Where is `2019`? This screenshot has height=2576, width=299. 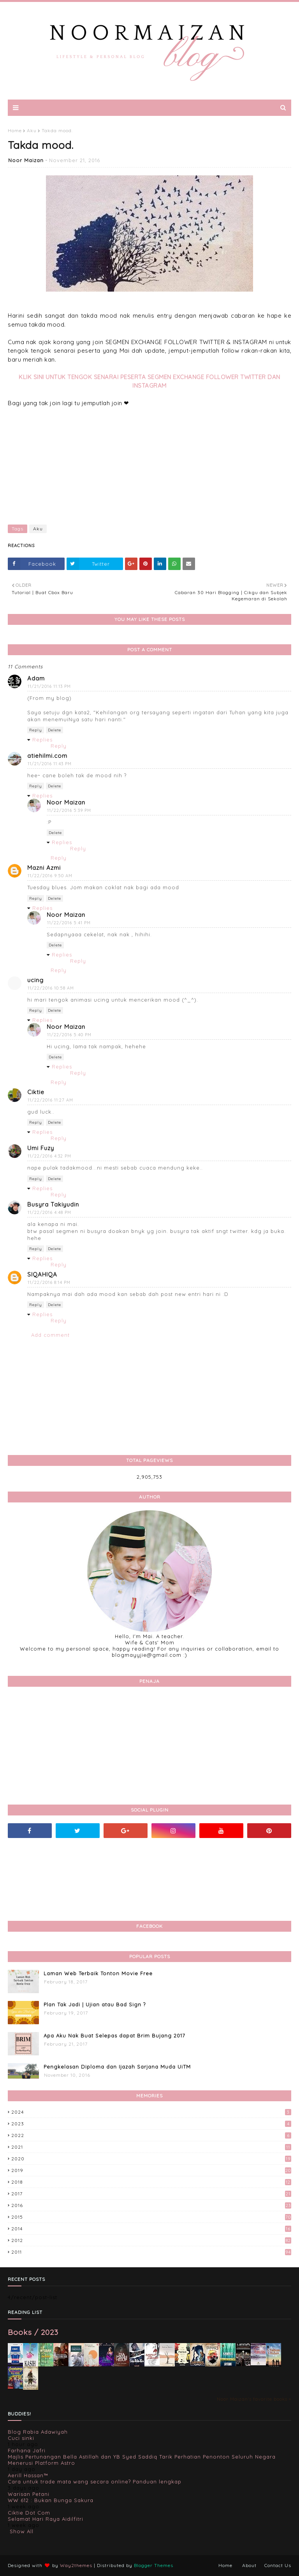
2019 is located at coordinates (151, 2170).